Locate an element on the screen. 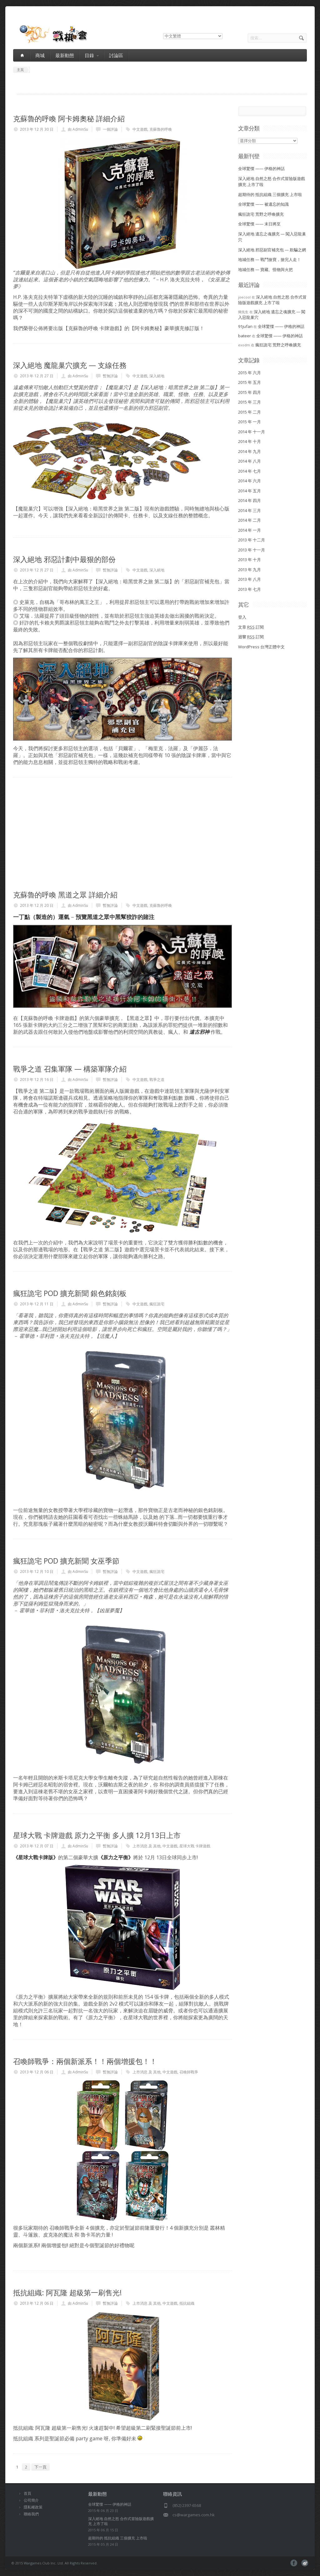 This screenshot has height=2576, width=320. 一個評論 is located at coordinates (110, 129).